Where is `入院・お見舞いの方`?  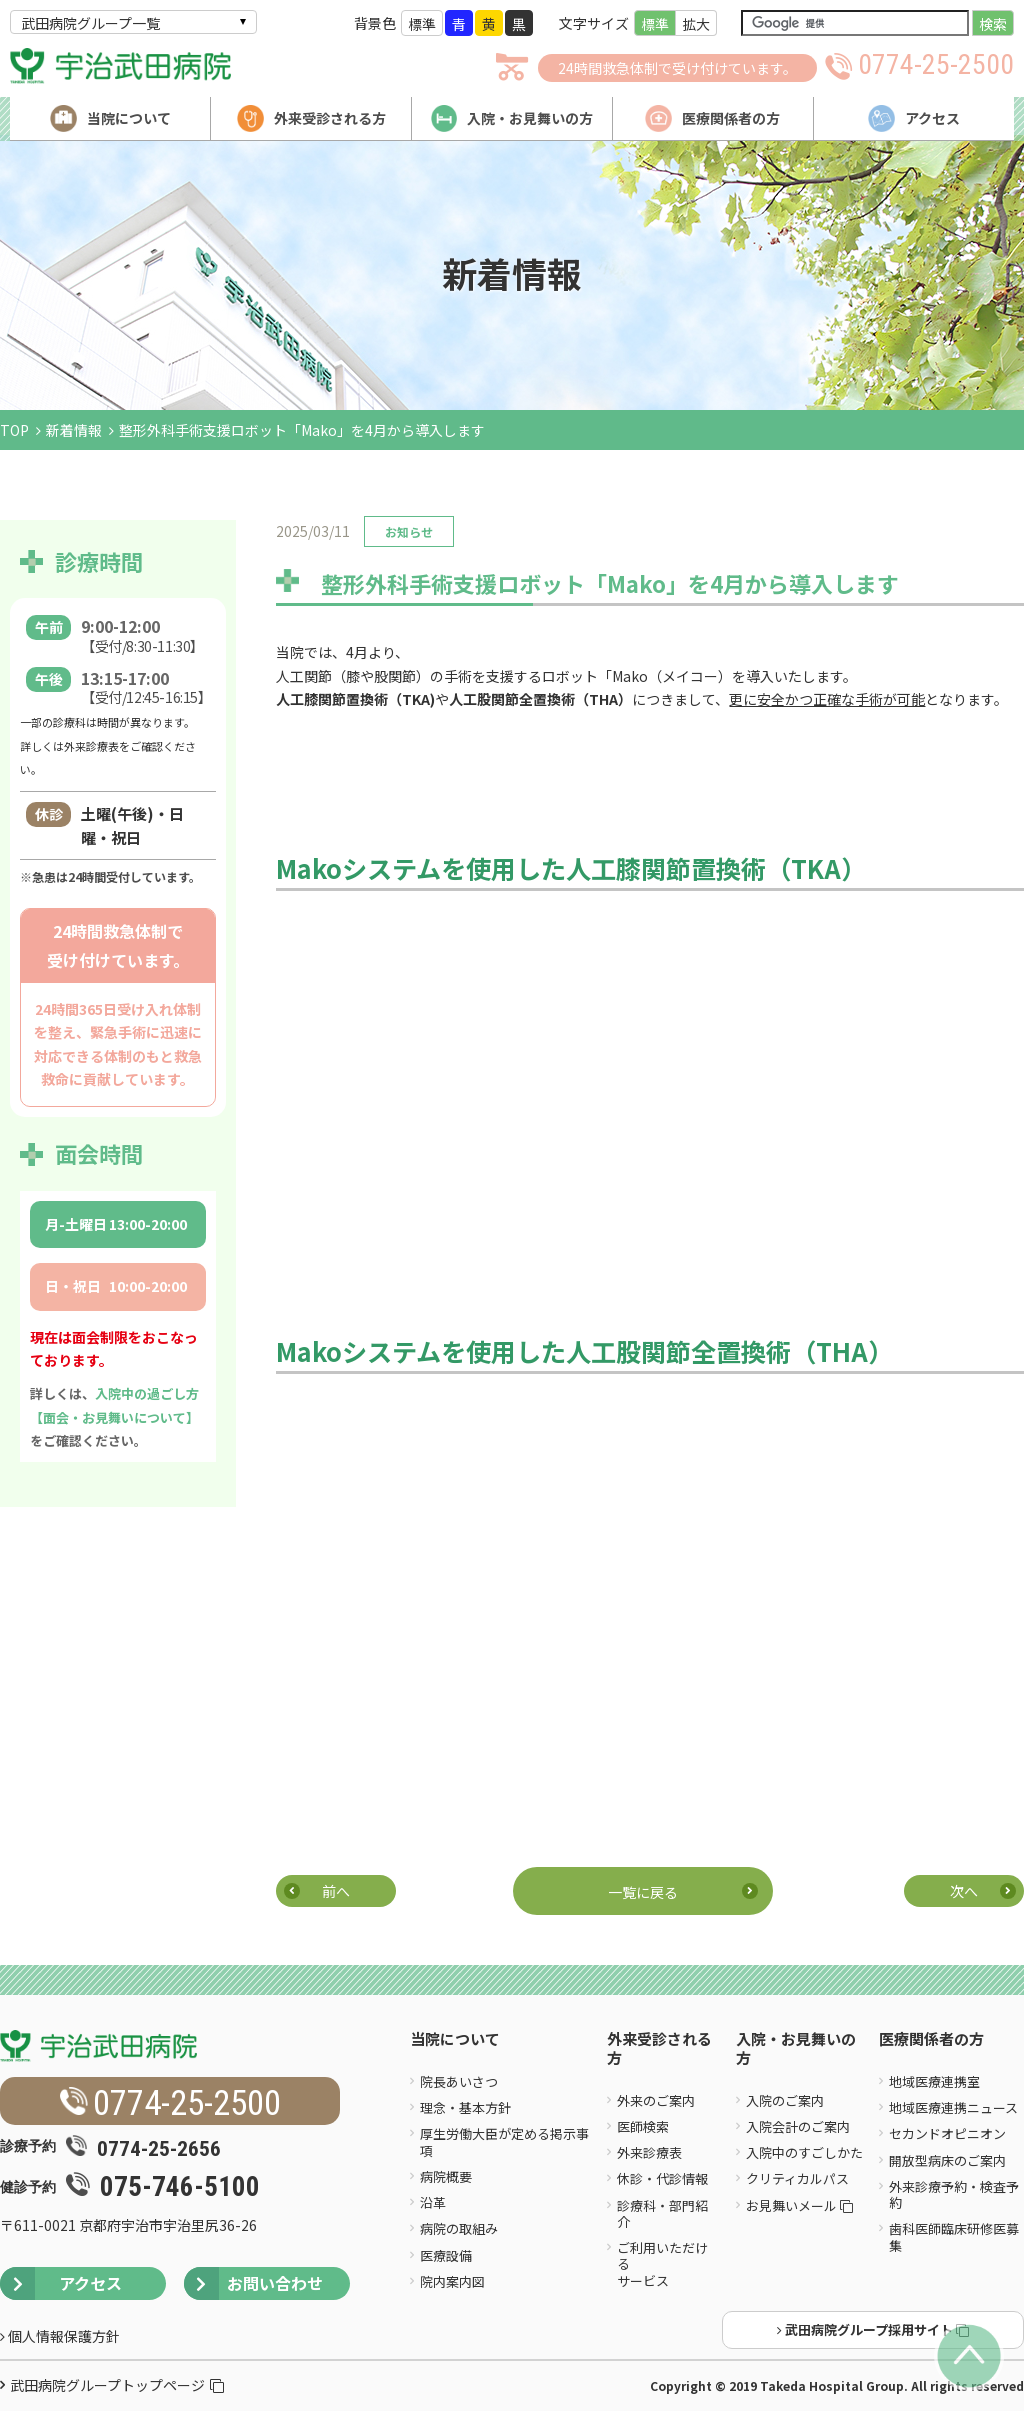
入院・お見舞いの方 is located at coordinates (796, 2049).